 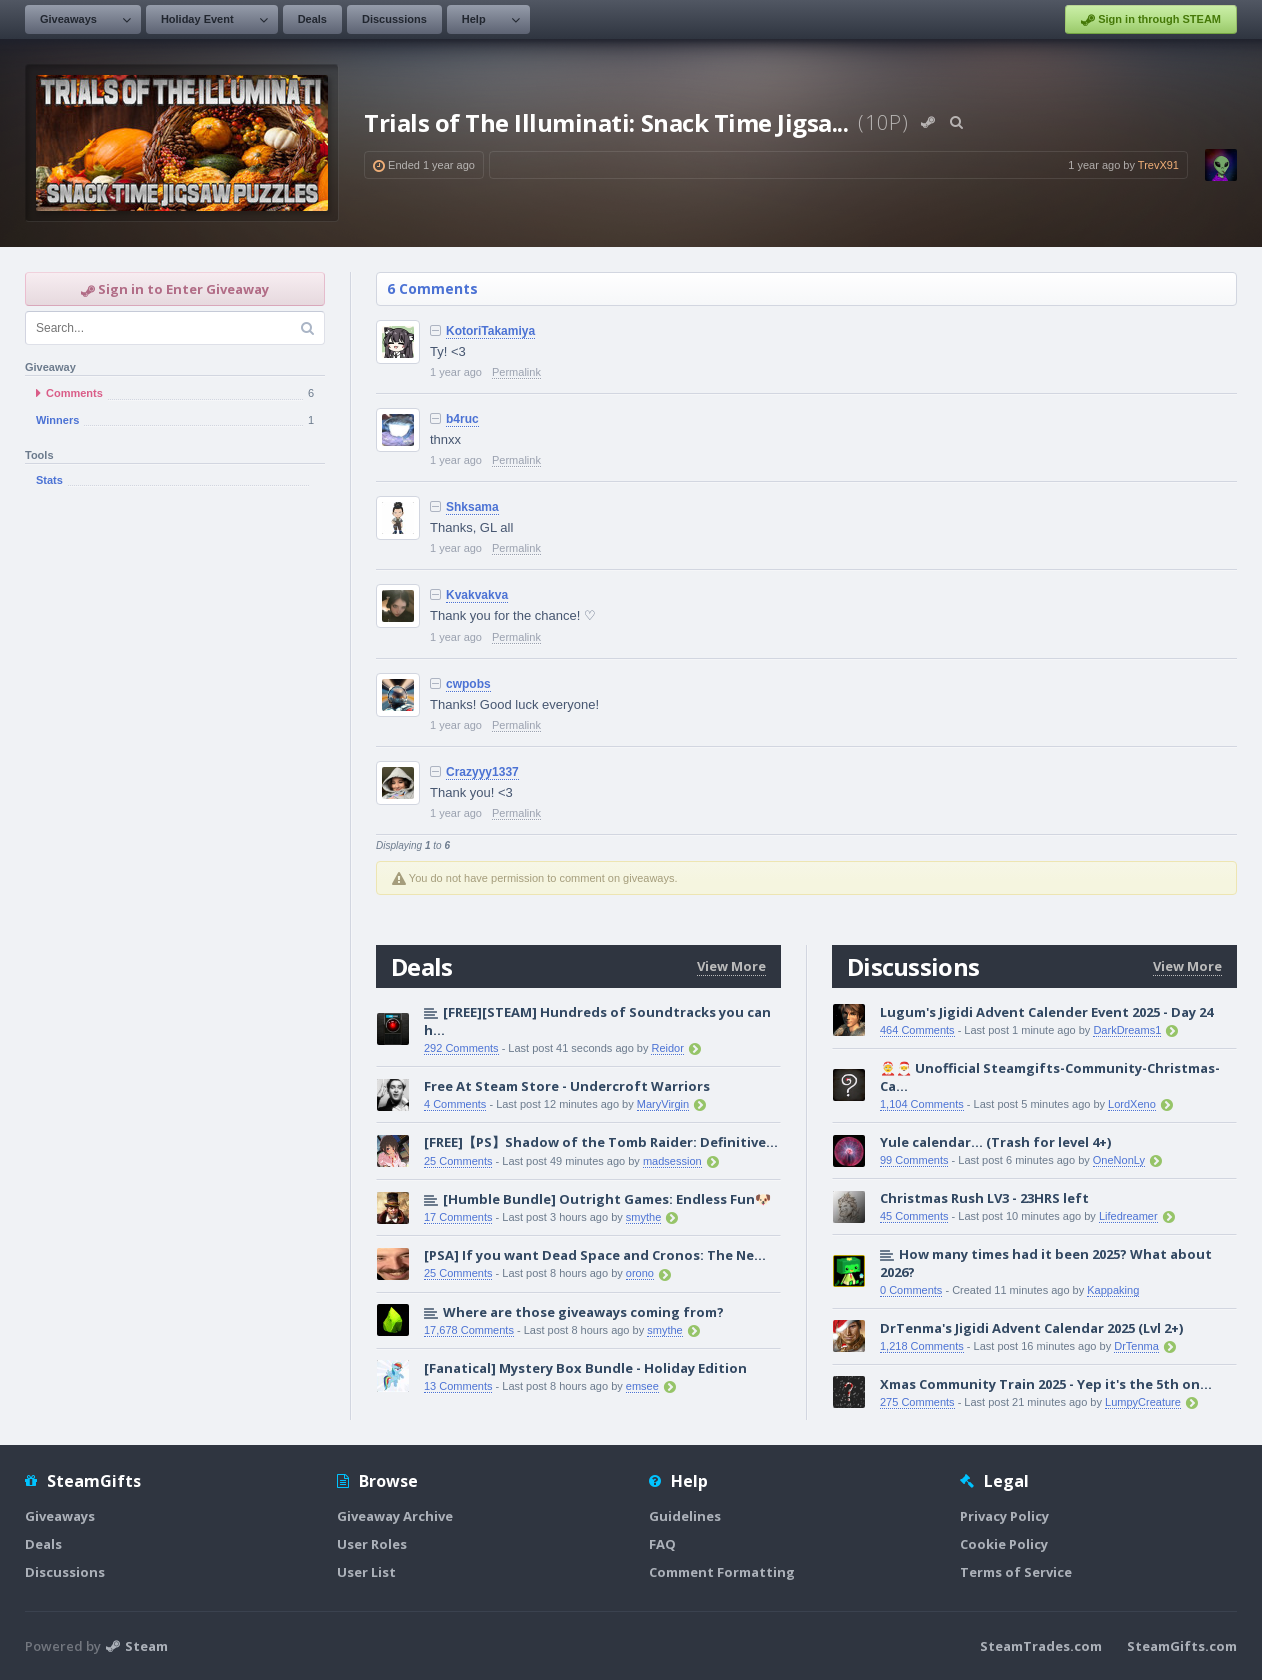 I want to click on Help, so click(x=474, y=19).